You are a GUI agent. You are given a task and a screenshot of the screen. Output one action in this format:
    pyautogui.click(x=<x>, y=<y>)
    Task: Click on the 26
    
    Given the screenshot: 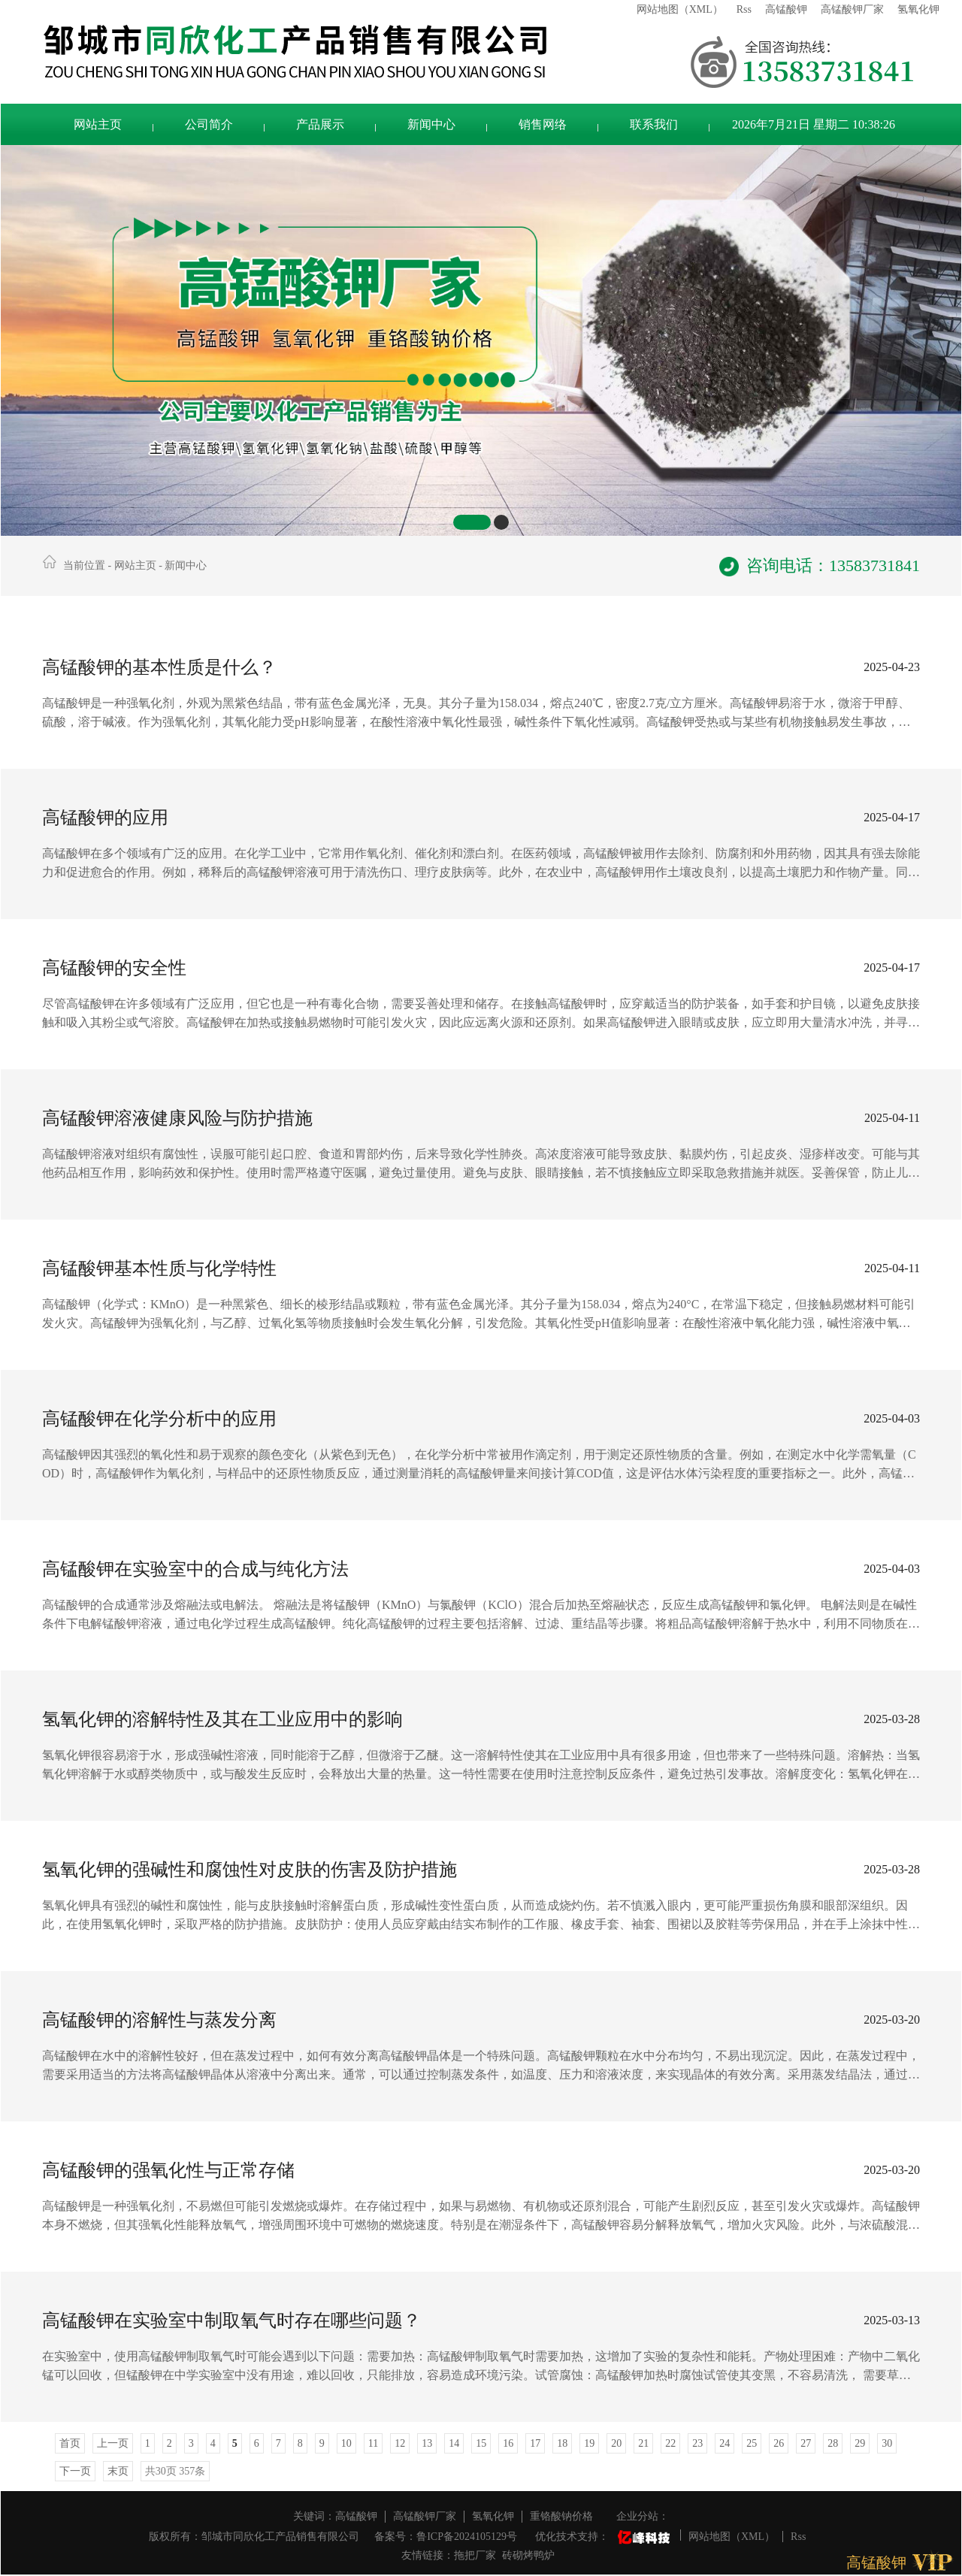 What is the action you would take?
    pyautogui.click(x=778, y=2443)
    